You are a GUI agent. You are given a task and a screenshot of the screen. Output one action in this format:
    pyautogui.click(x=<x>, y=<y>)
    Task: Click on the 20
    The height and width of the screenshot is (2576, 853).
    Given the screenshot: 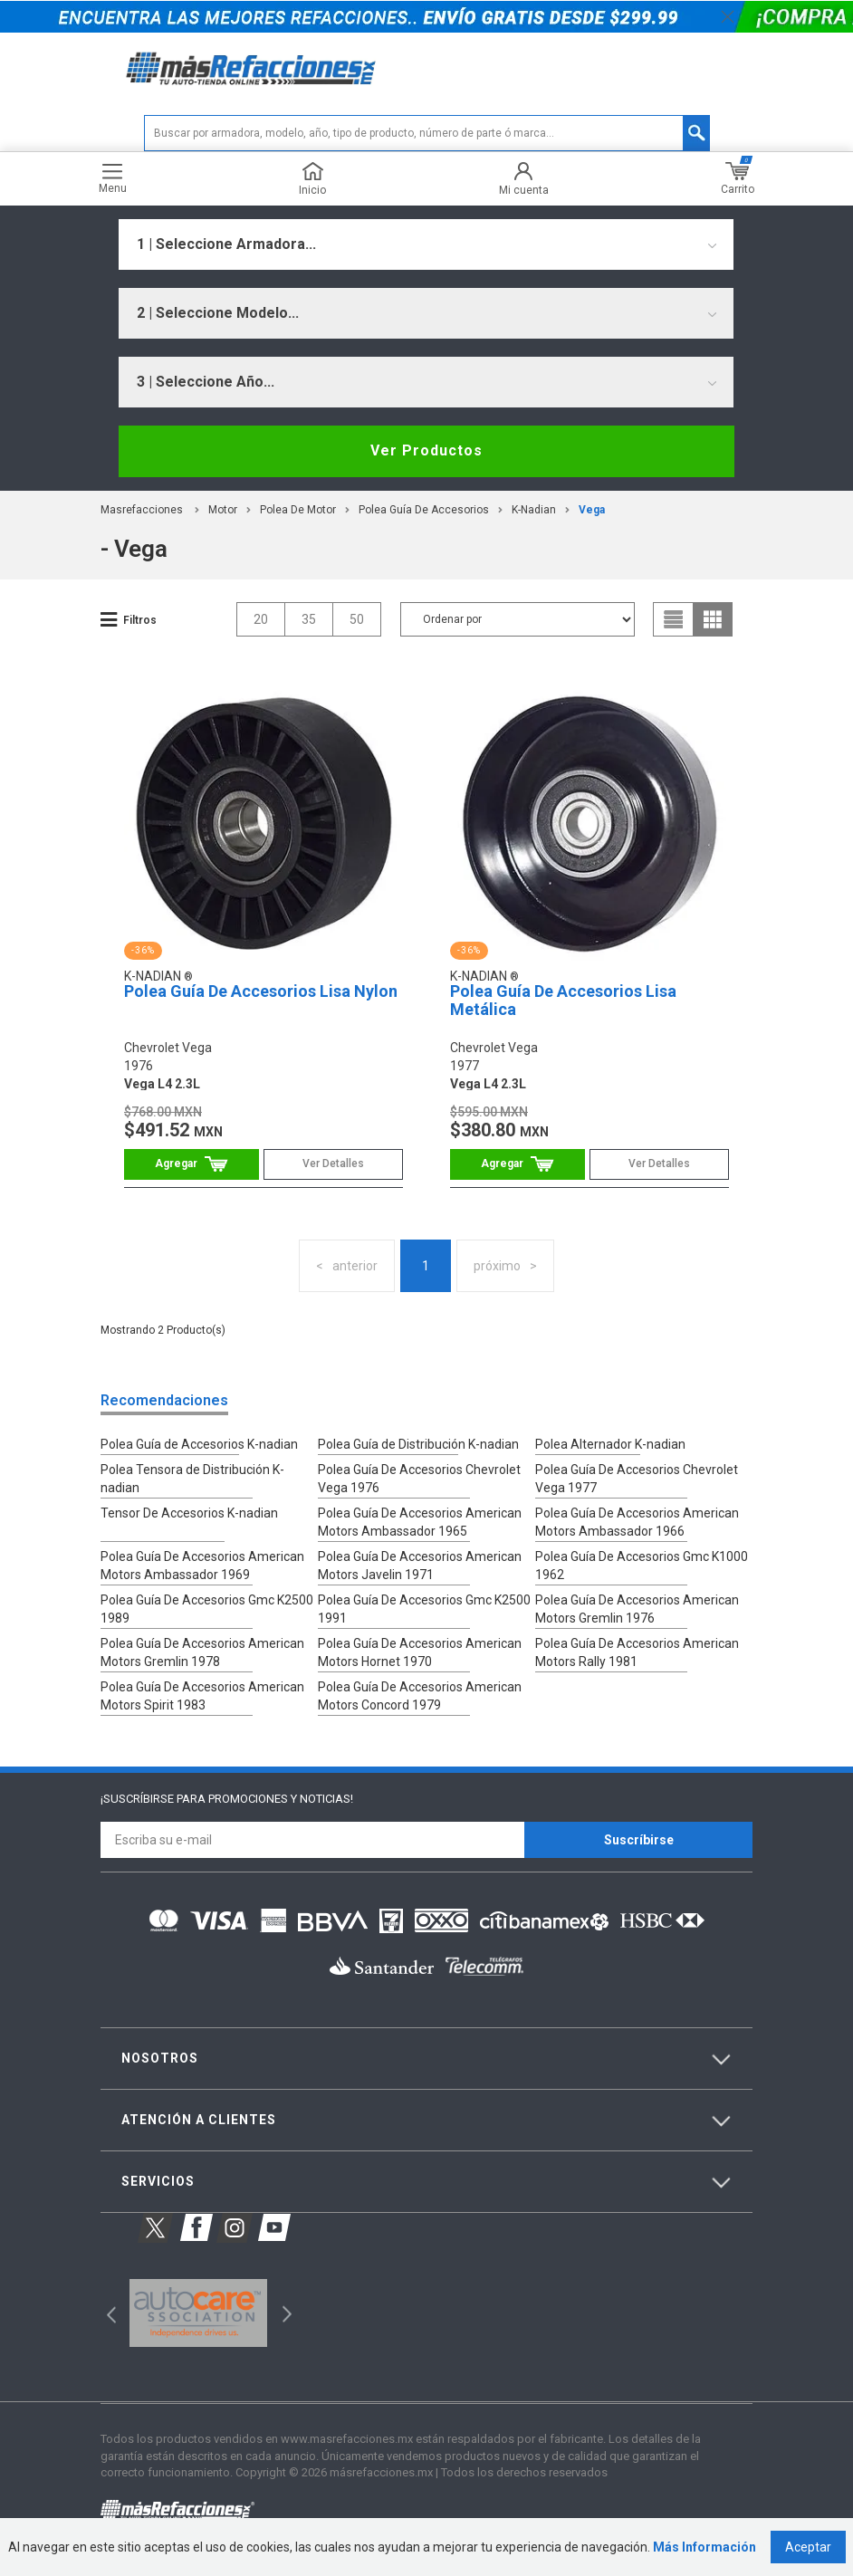 What is the action you would take?
    pyautogui.click(x=261, y=619)
    